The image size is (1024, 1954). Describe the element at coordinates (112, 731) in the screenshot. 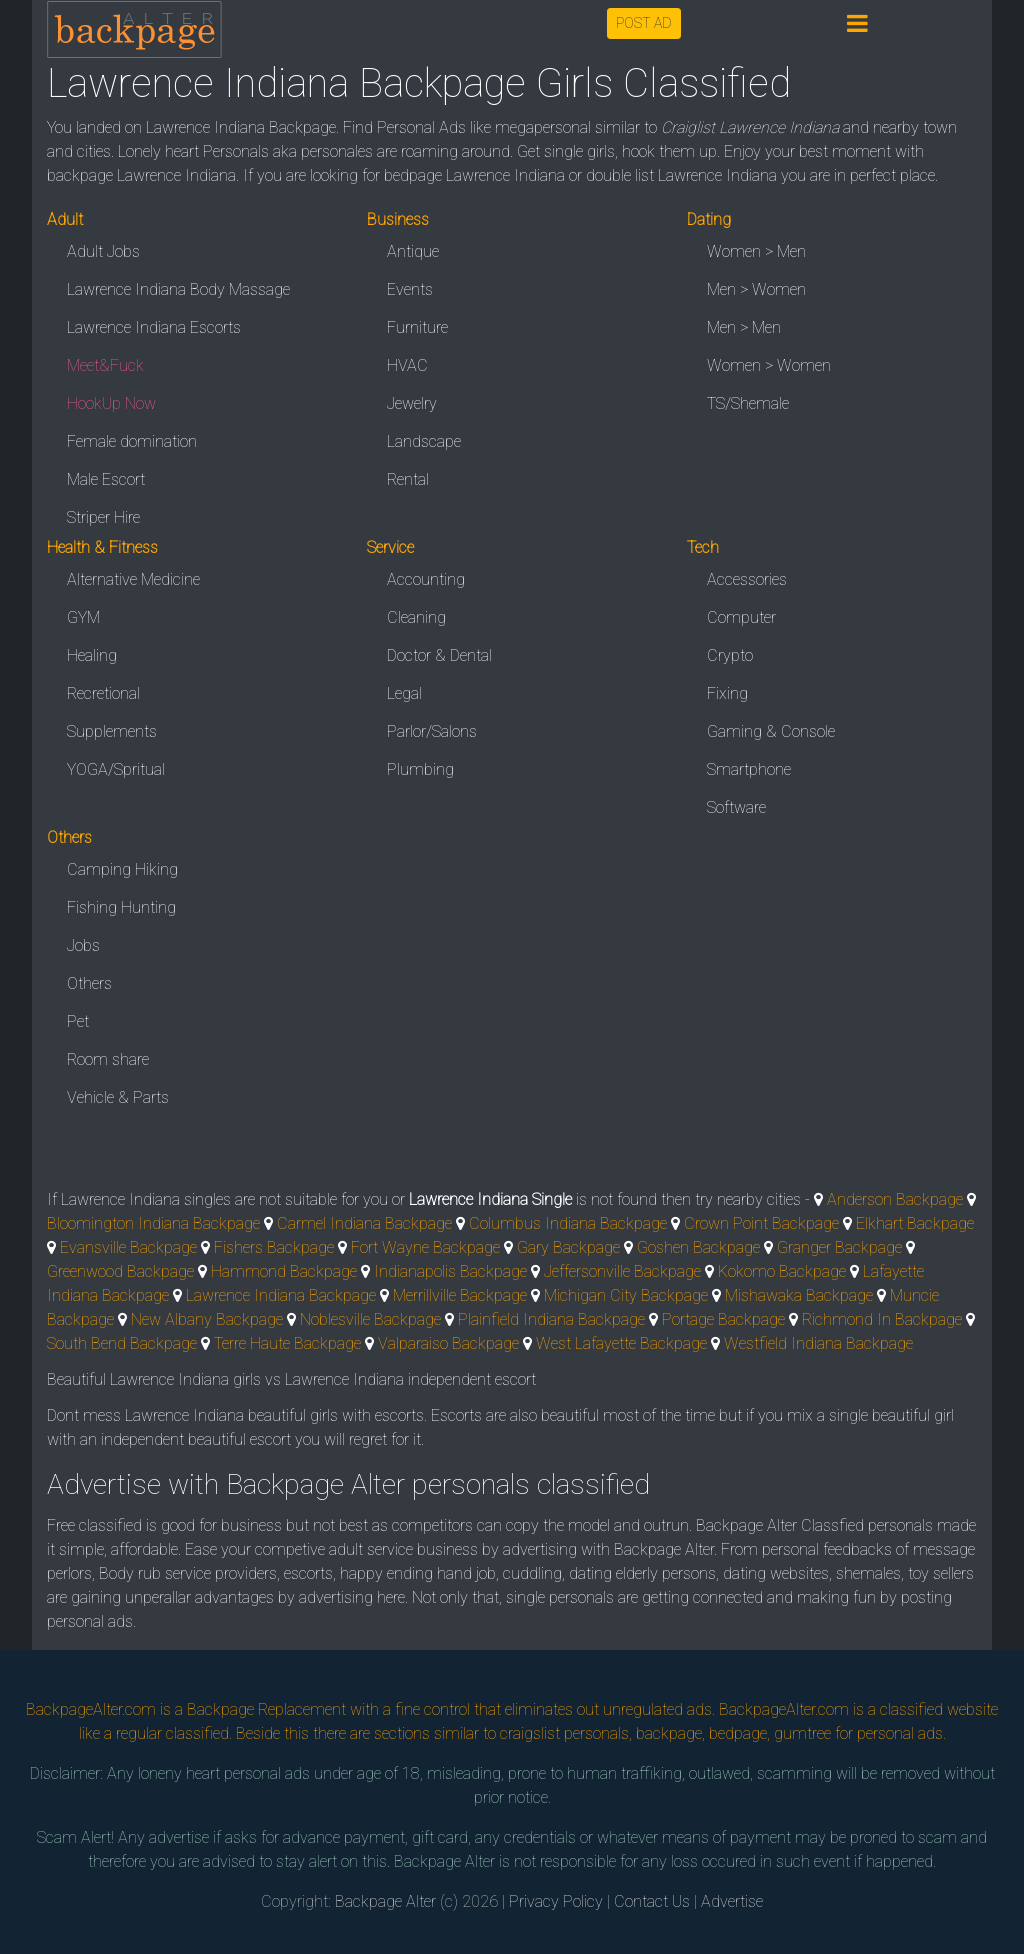

I see `Supplements` at that location.